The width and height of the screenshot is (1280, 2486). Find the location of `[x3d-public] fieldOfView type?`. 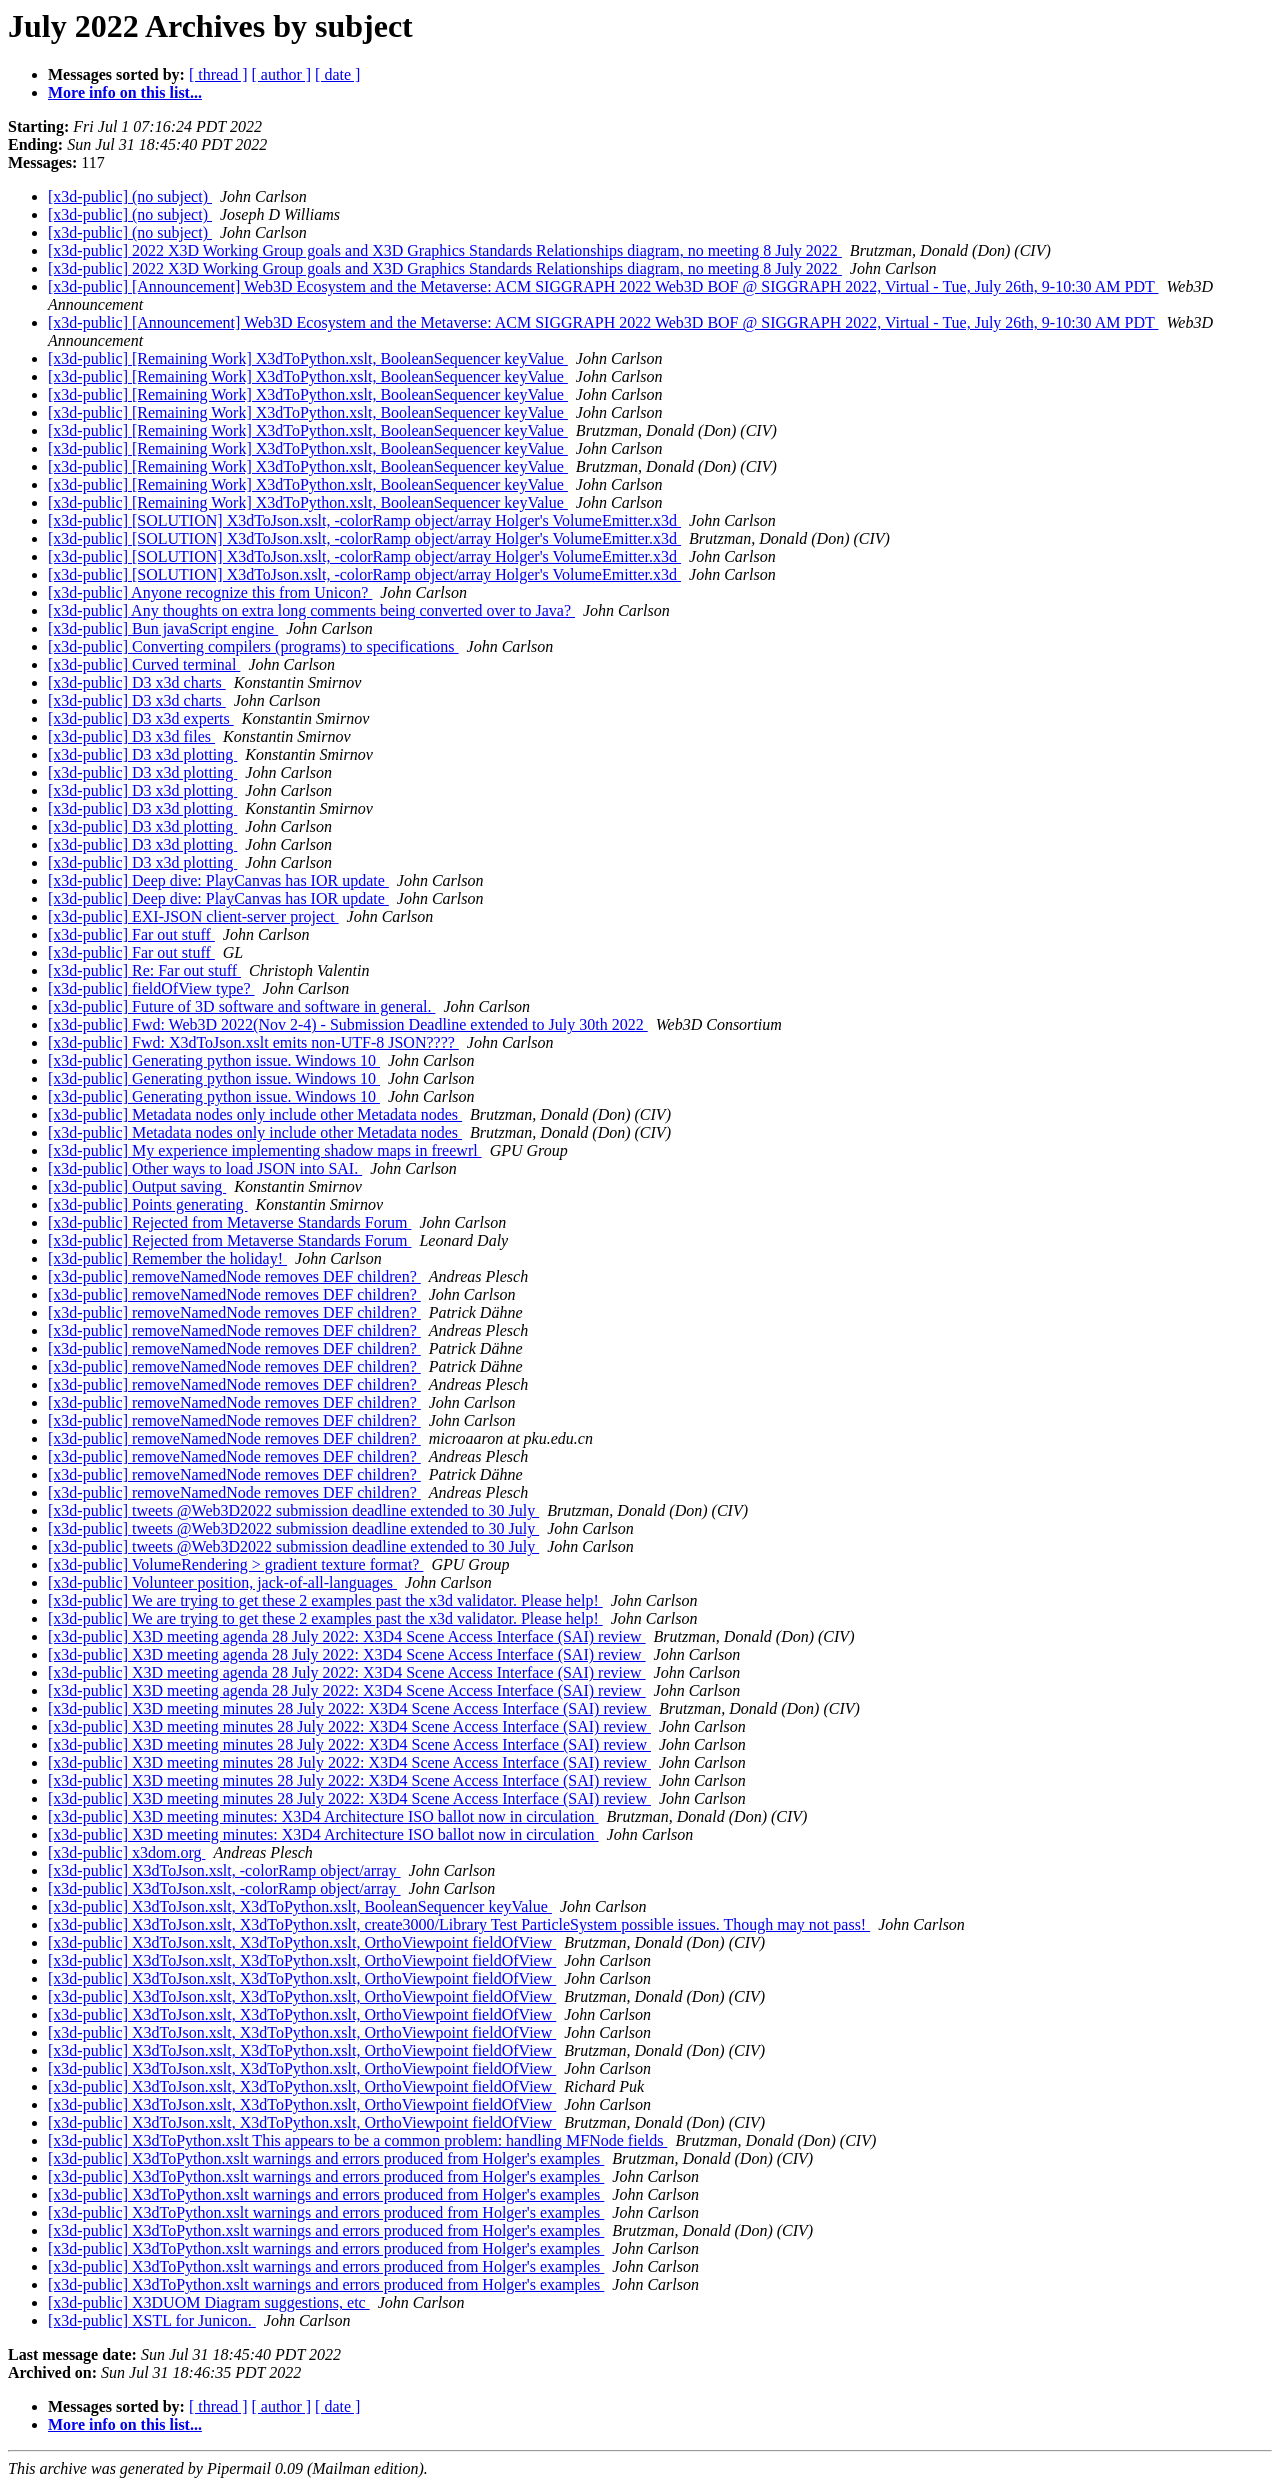

[x3d-public] fieldOfView type? is located at coordinates (151, 988).